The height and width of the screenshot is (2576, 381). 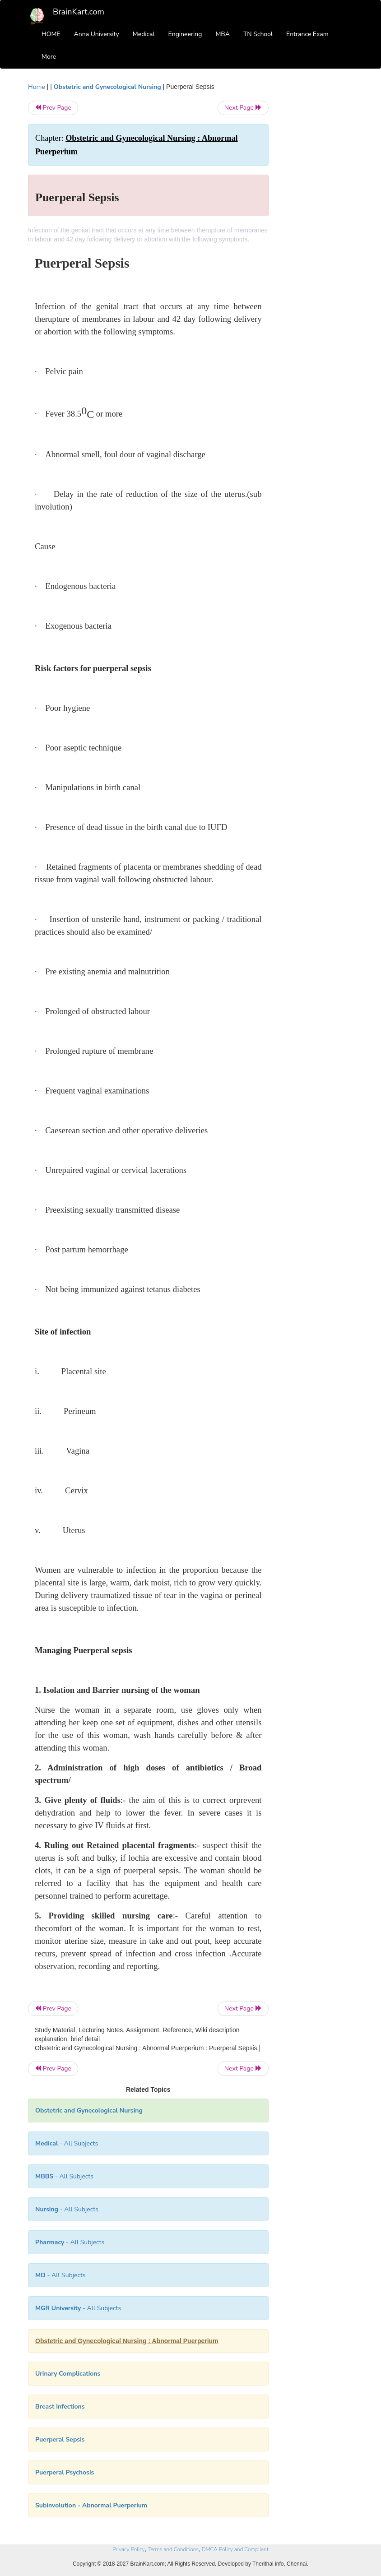 I want to click on - All Subjects, so click(x=66, y=2143).